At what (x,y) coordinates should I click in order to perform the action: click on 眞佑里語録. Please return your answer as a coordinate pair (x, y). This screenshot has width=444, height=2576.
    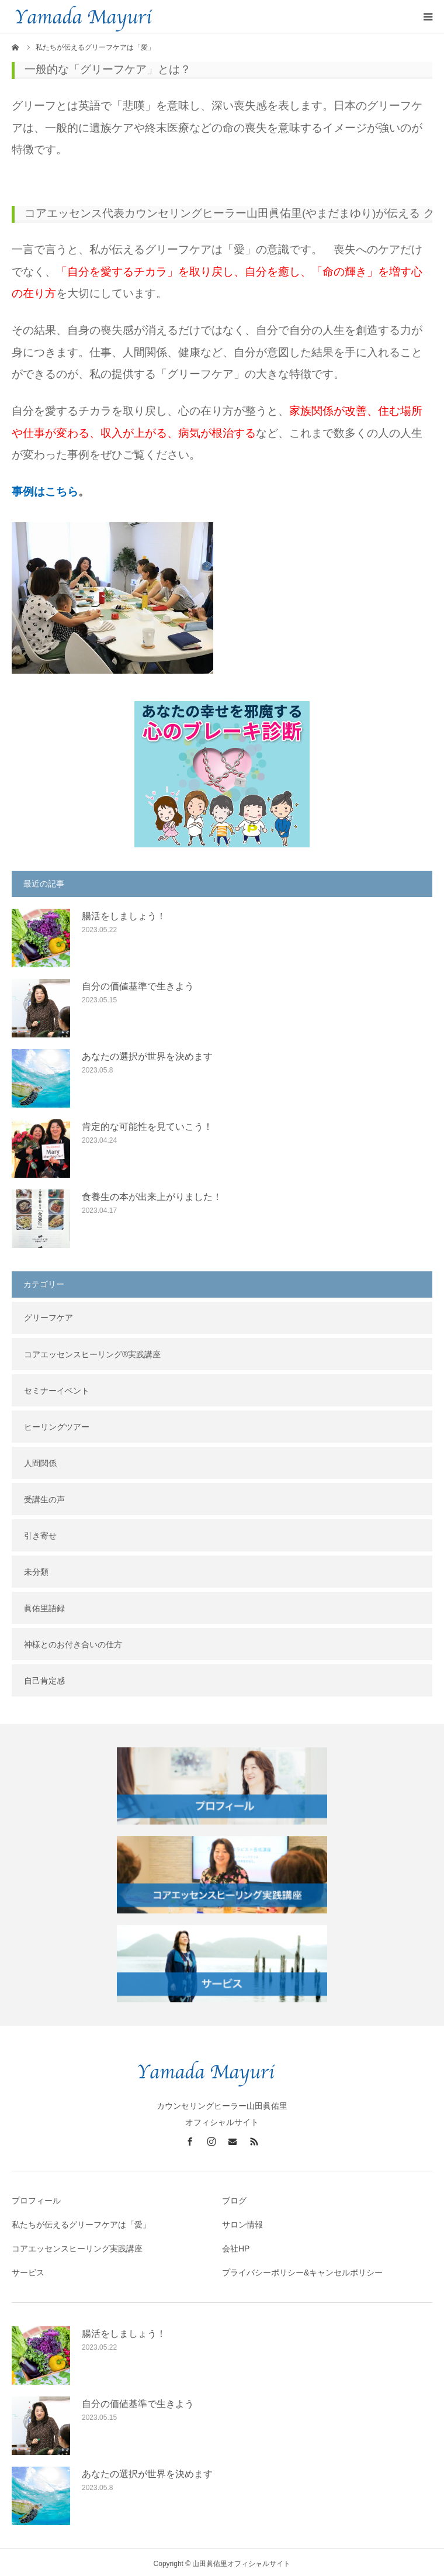
    Looking at the image, I should click on (44, 1606).